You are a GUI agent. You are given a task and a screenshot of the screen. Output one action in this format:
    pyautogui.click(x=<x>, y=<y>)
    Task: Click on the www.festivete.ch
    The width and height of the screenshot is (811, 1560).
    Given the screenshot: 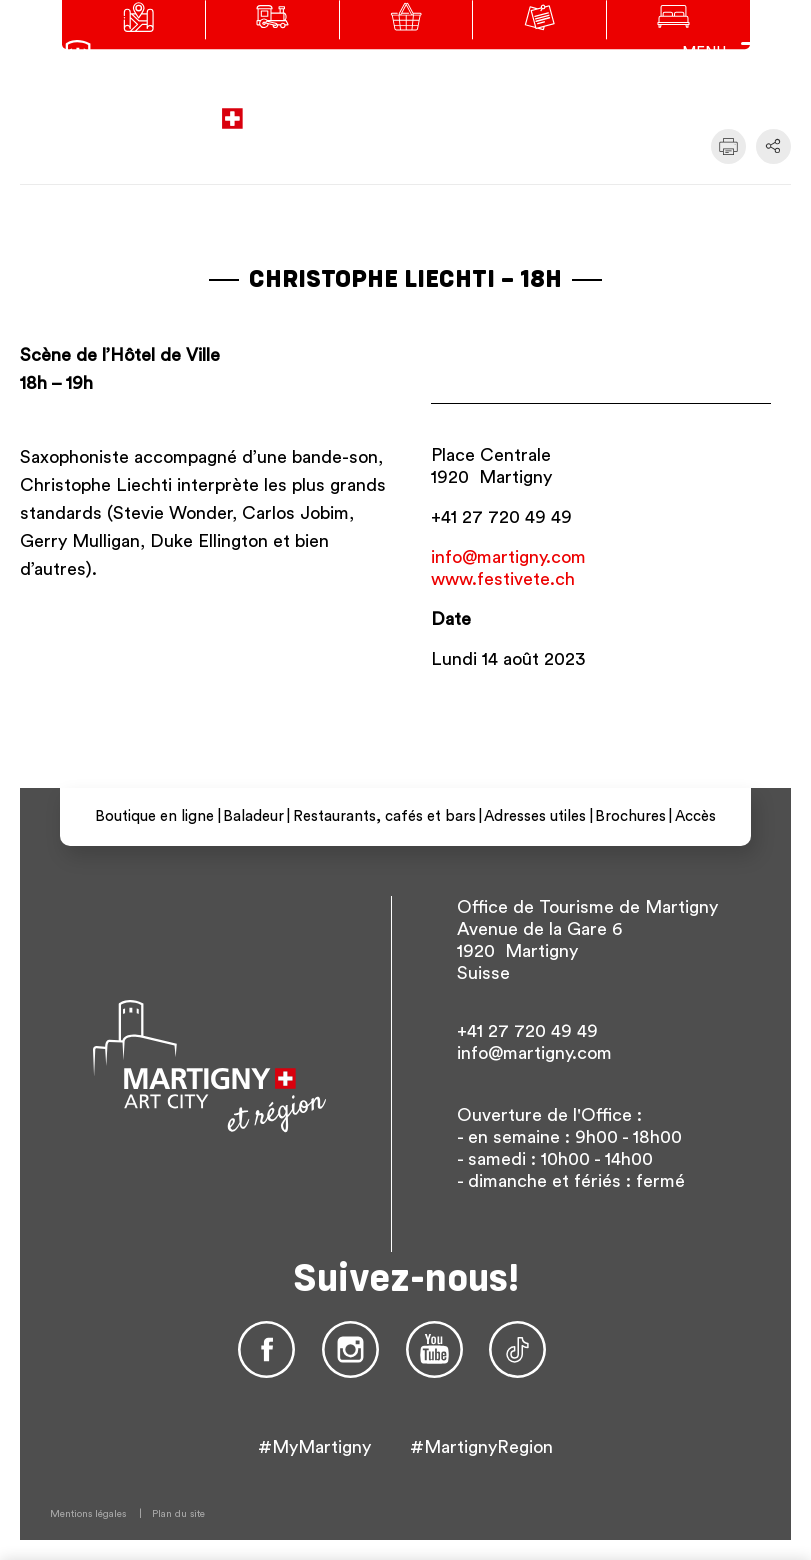 What is the action you would take?
    pyautogui.click(x=503, y=579)
    